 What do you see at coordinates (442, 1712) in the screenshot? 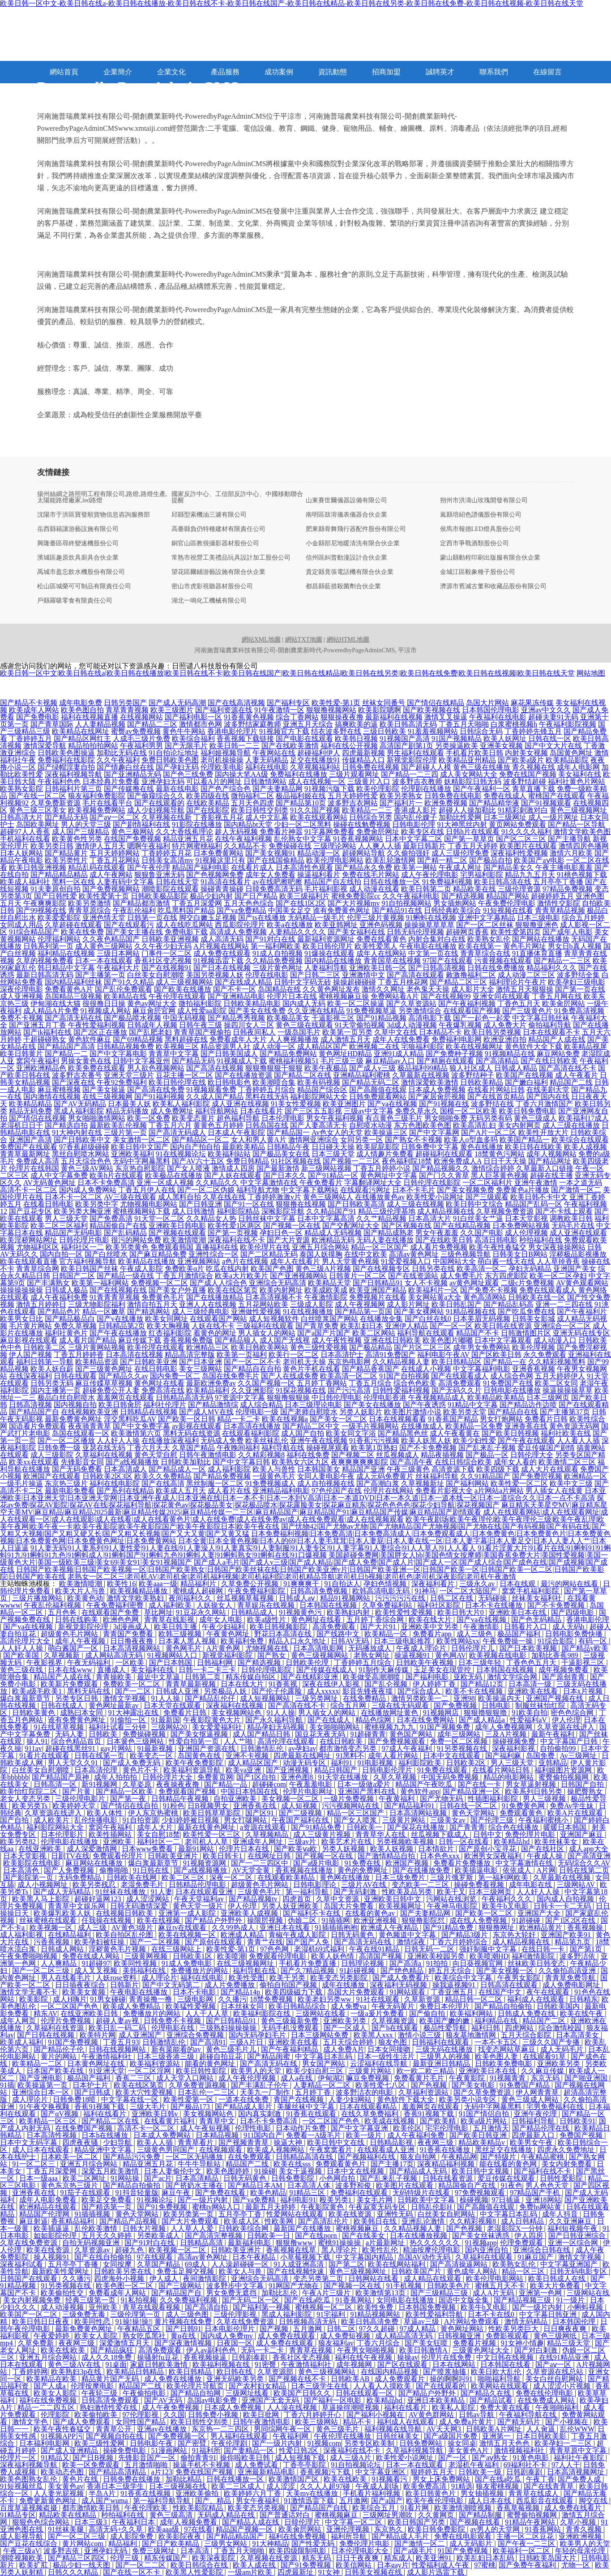
I see `91视频网店` at bounding box center [442, 1712].